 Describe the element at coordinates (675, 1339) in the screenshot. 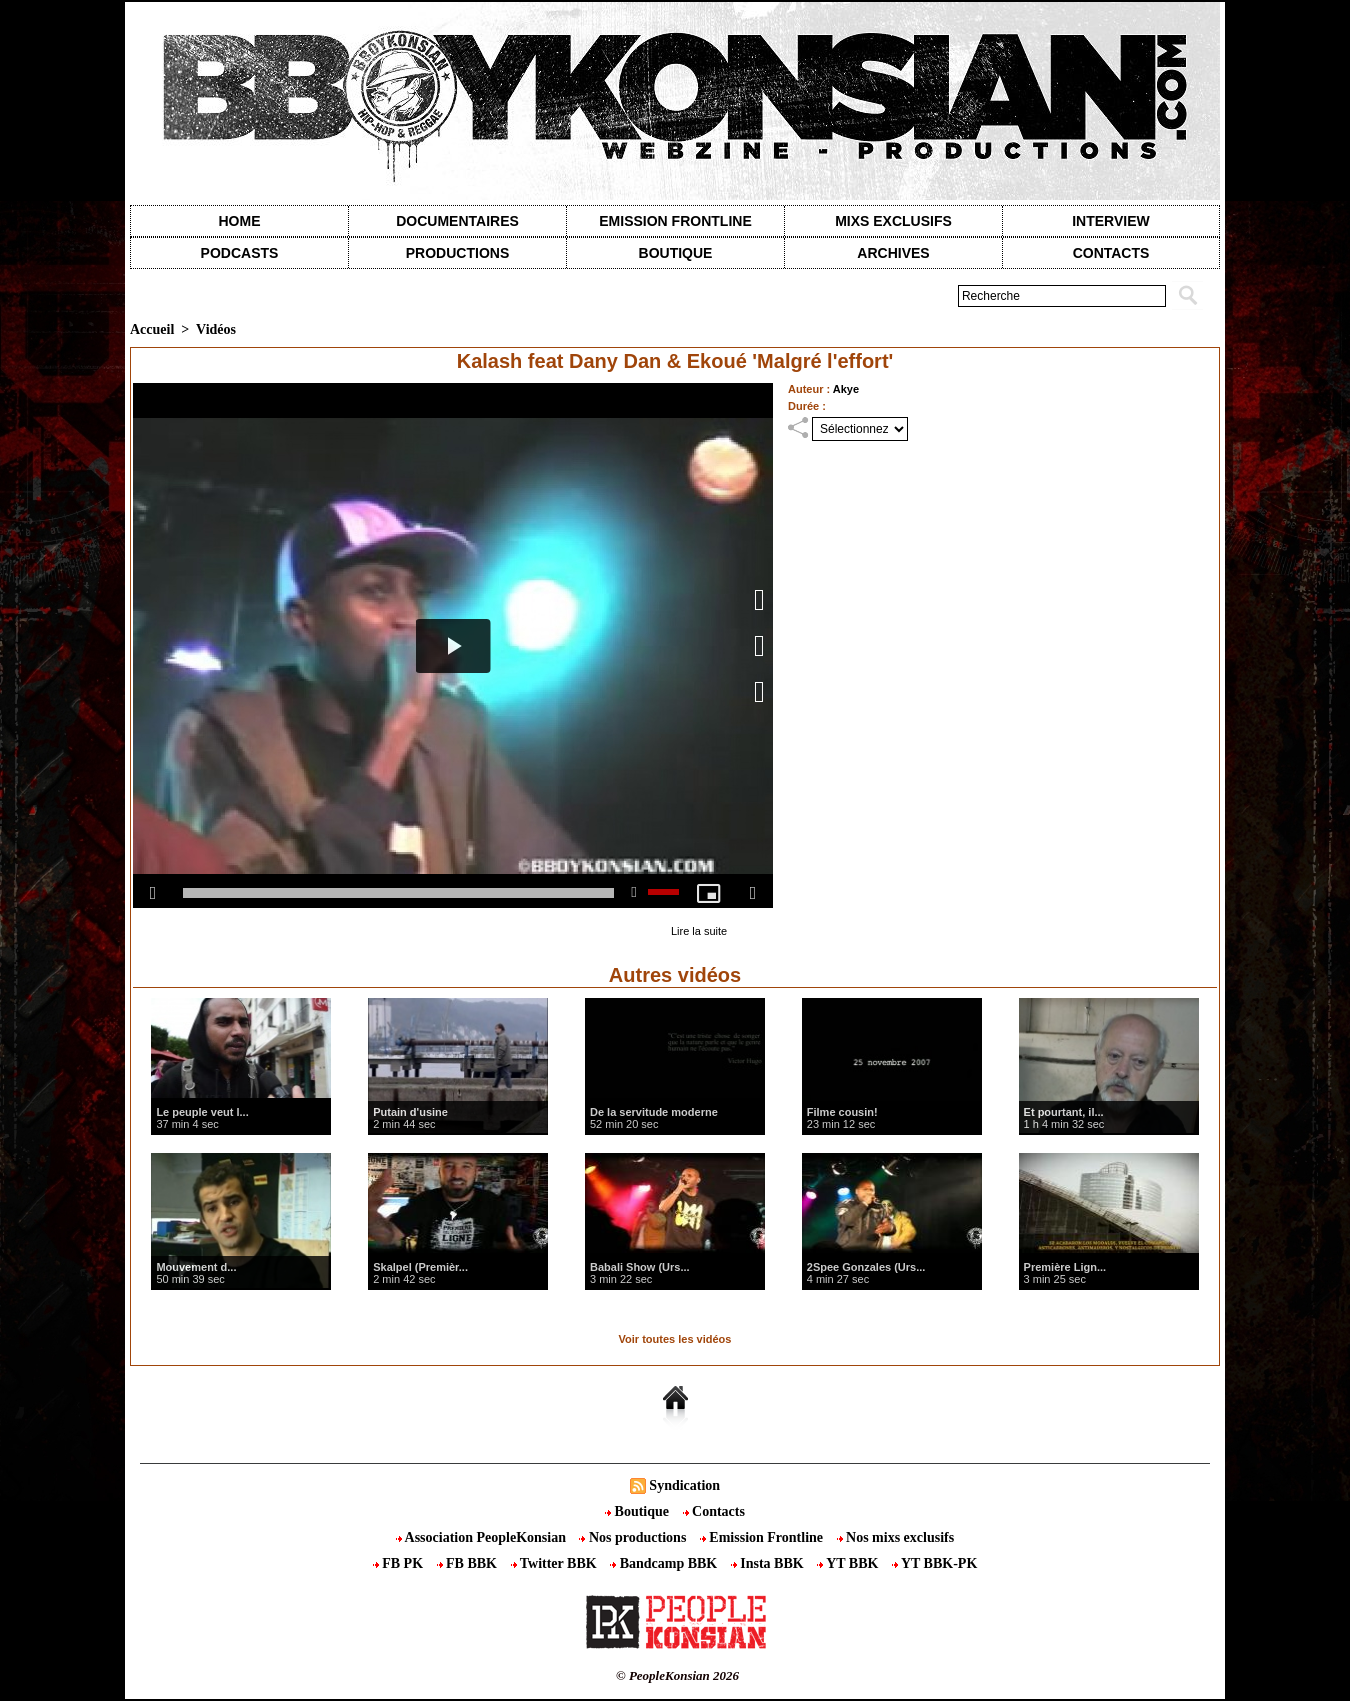

I see `Voir toutes les vidéos` at that location.